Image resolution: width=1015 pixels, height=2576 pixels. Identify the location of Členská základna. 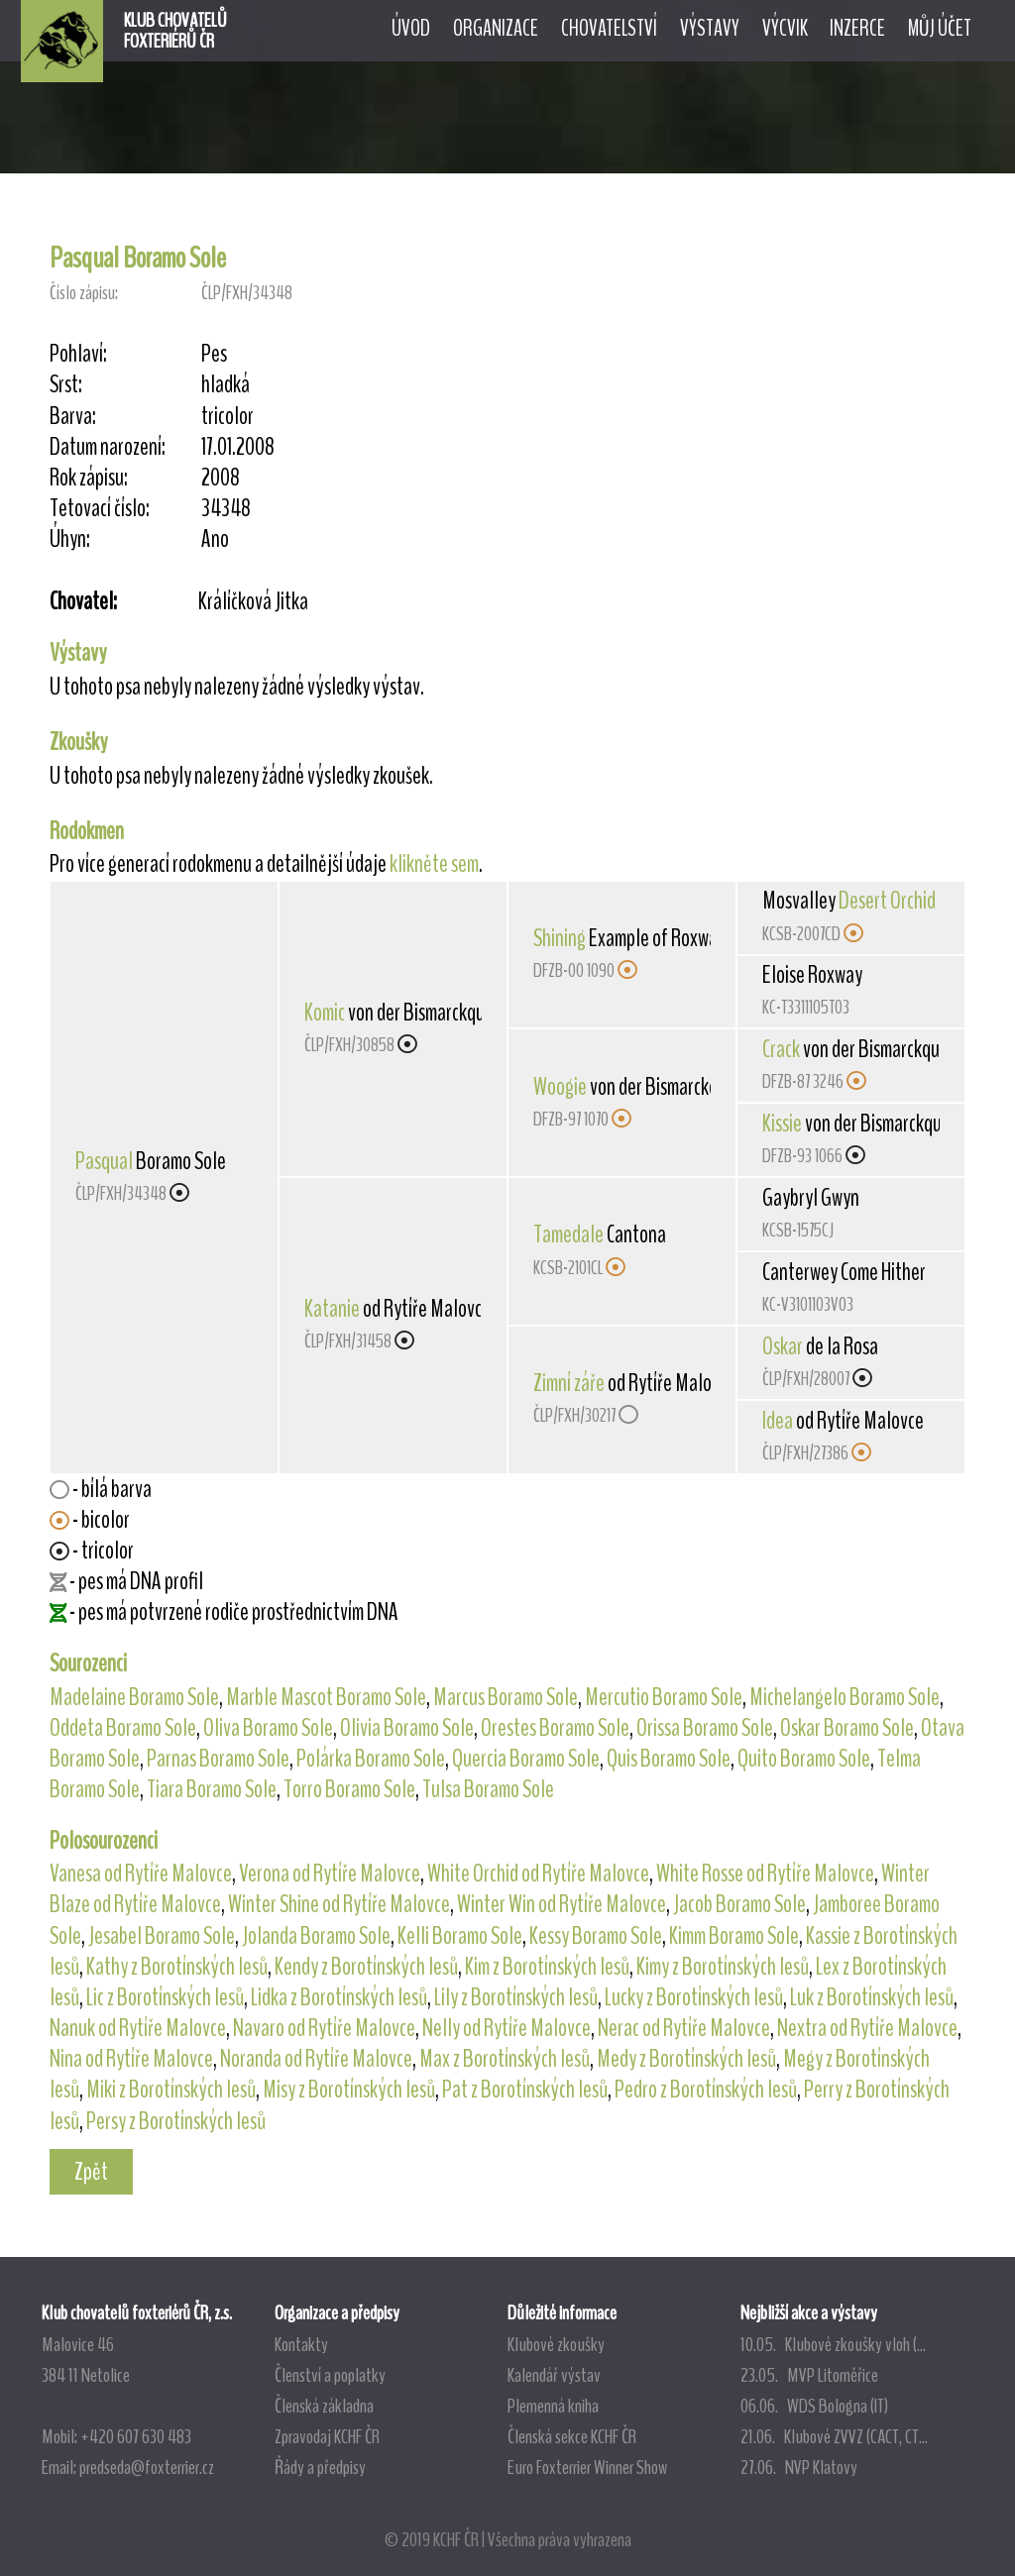
(324, 2405).